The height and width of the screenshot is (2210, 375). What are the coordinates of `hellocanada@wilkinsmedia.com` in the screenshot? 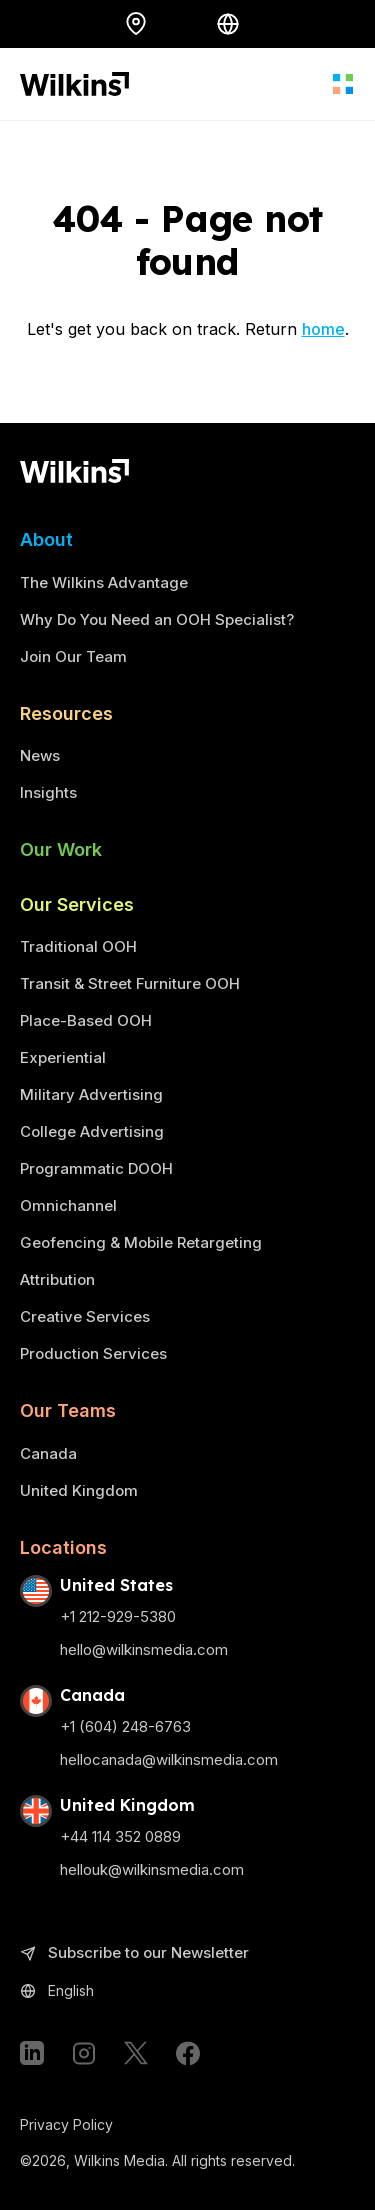 It's located at (169, 1759).